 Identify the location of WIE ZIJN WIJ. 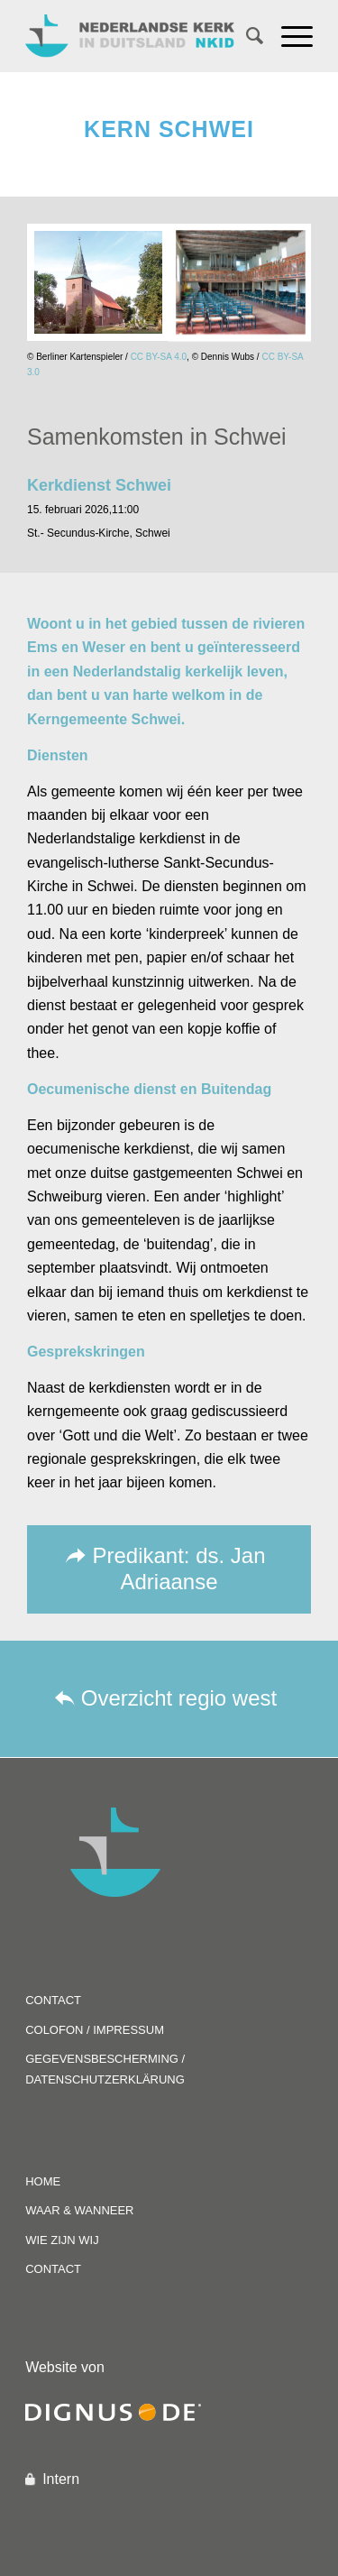
(62, 2240).